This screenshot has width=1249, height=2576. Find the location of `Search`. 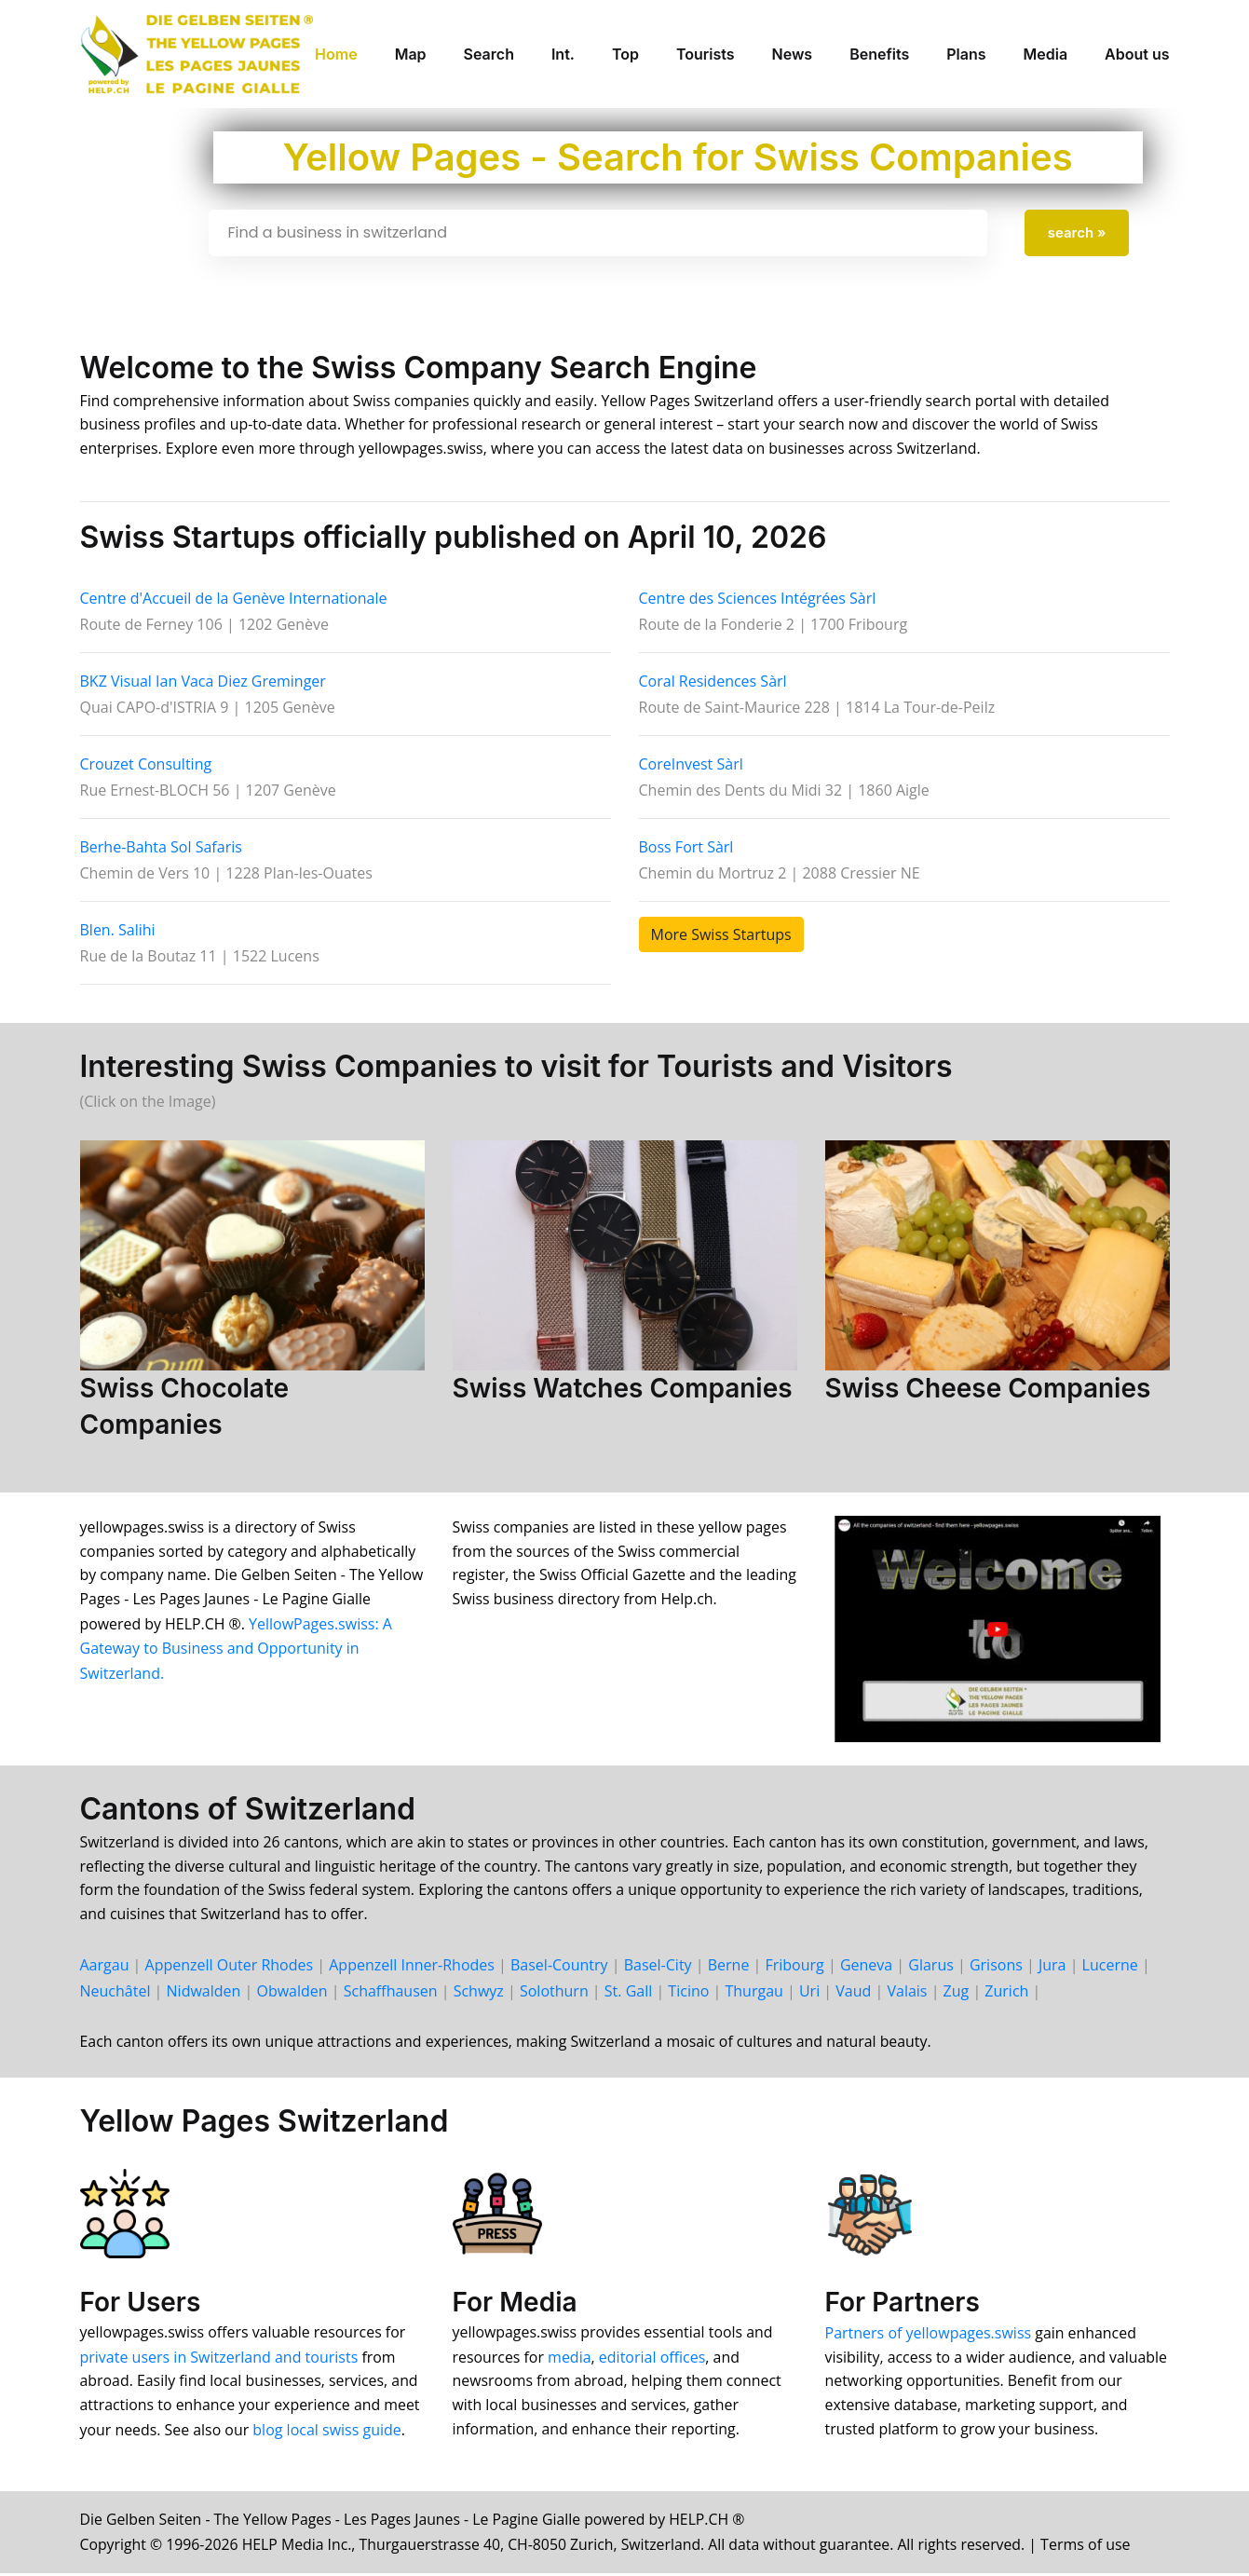

Search is located at coordinates (489, 54).